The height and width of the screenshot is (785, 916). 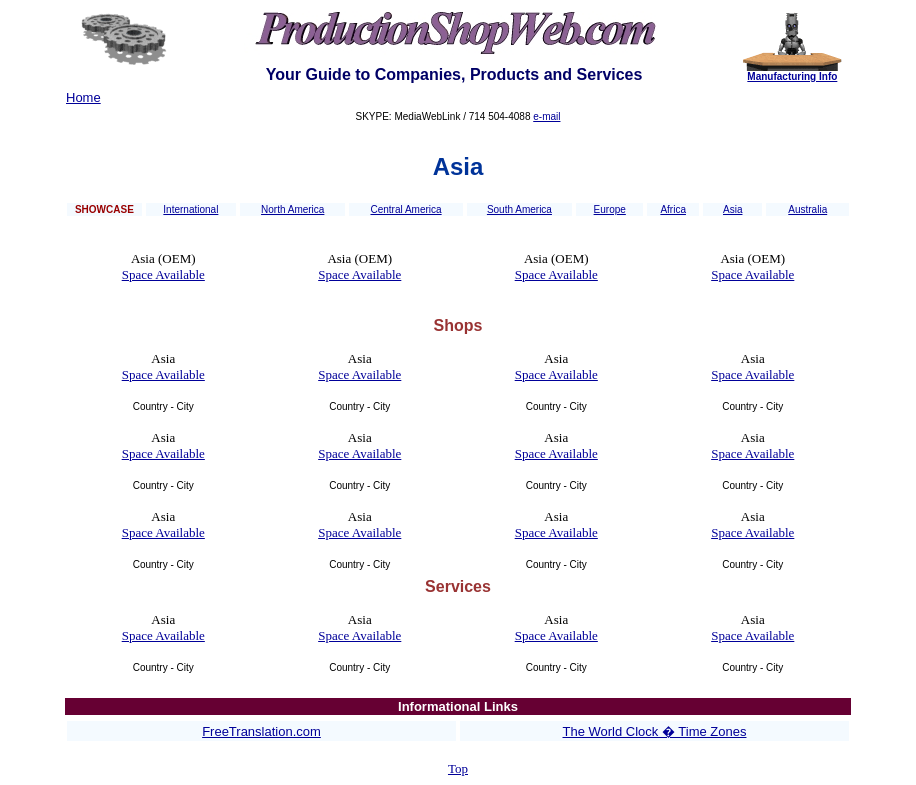 What do you see at coordinates (673, 209) in the screenshot?
I see `Africa` at bounding box center [673, 209].